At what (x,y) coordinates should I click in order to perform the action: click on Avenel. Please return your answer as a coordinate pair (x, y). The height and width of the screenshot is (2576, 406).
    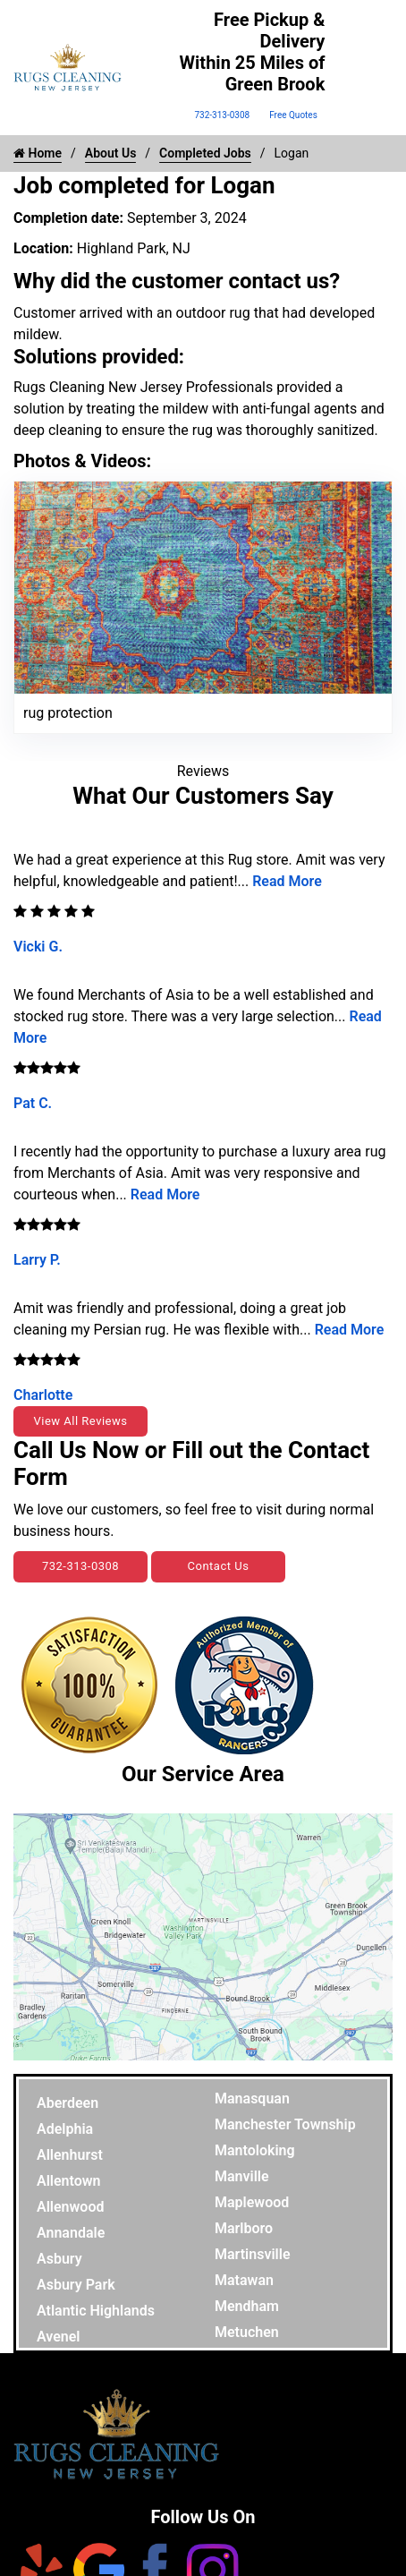
    Looking at the image, I should click on (58, 2336).